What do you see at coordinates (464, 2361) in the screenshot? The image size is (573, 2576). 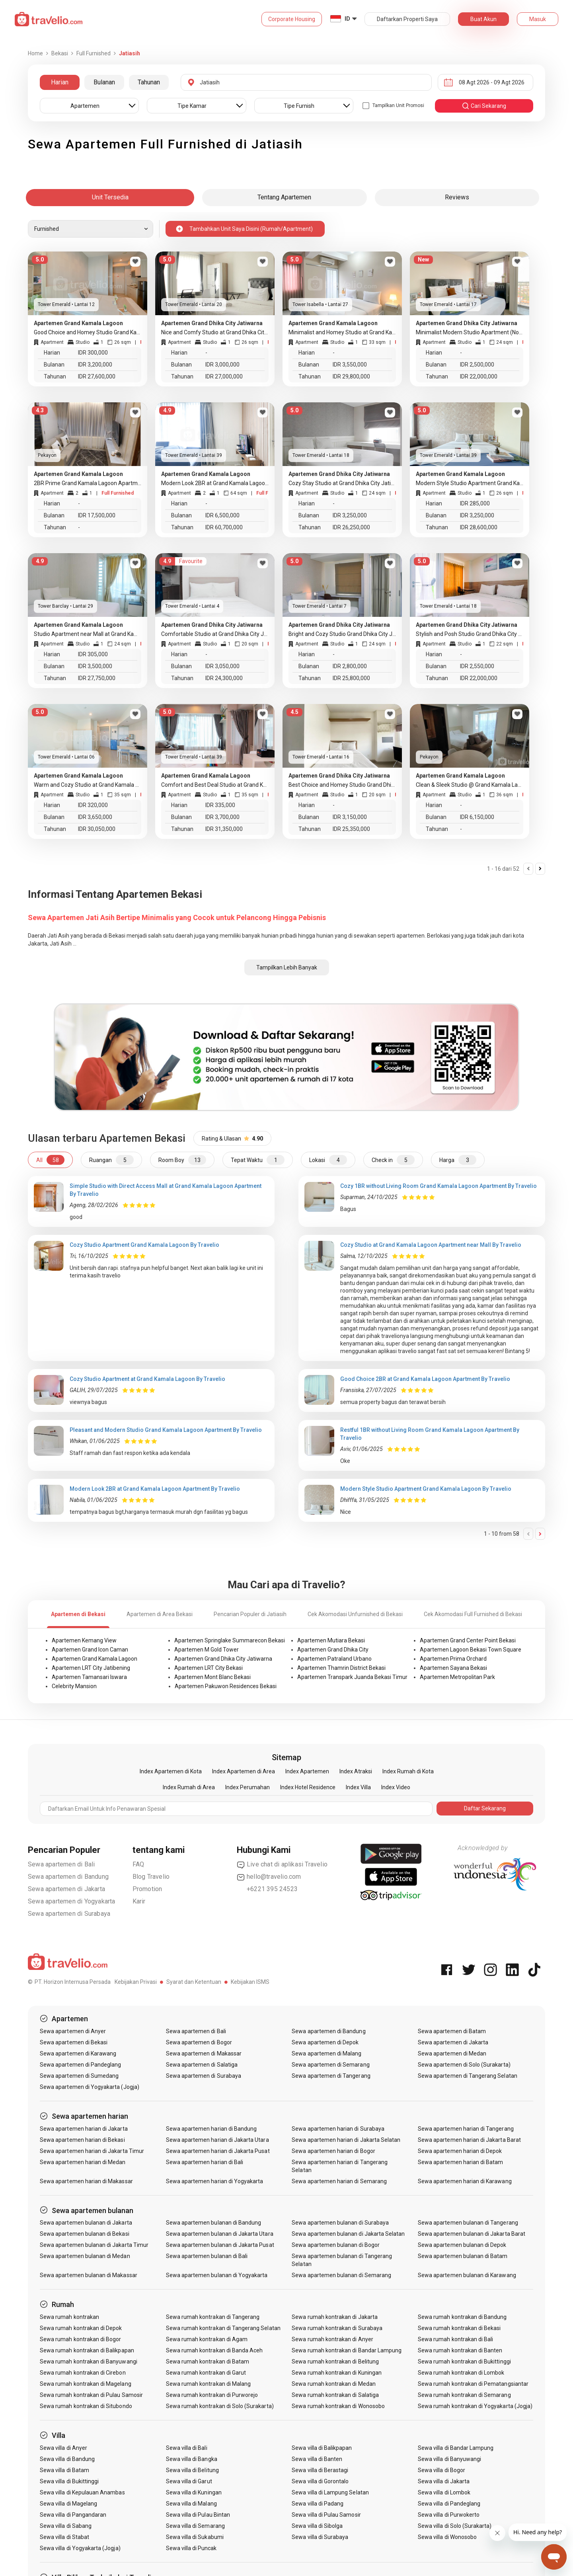 I see `Sewa rumah kontrakan di Bukittinggi` at bounding box center [464, 2361].